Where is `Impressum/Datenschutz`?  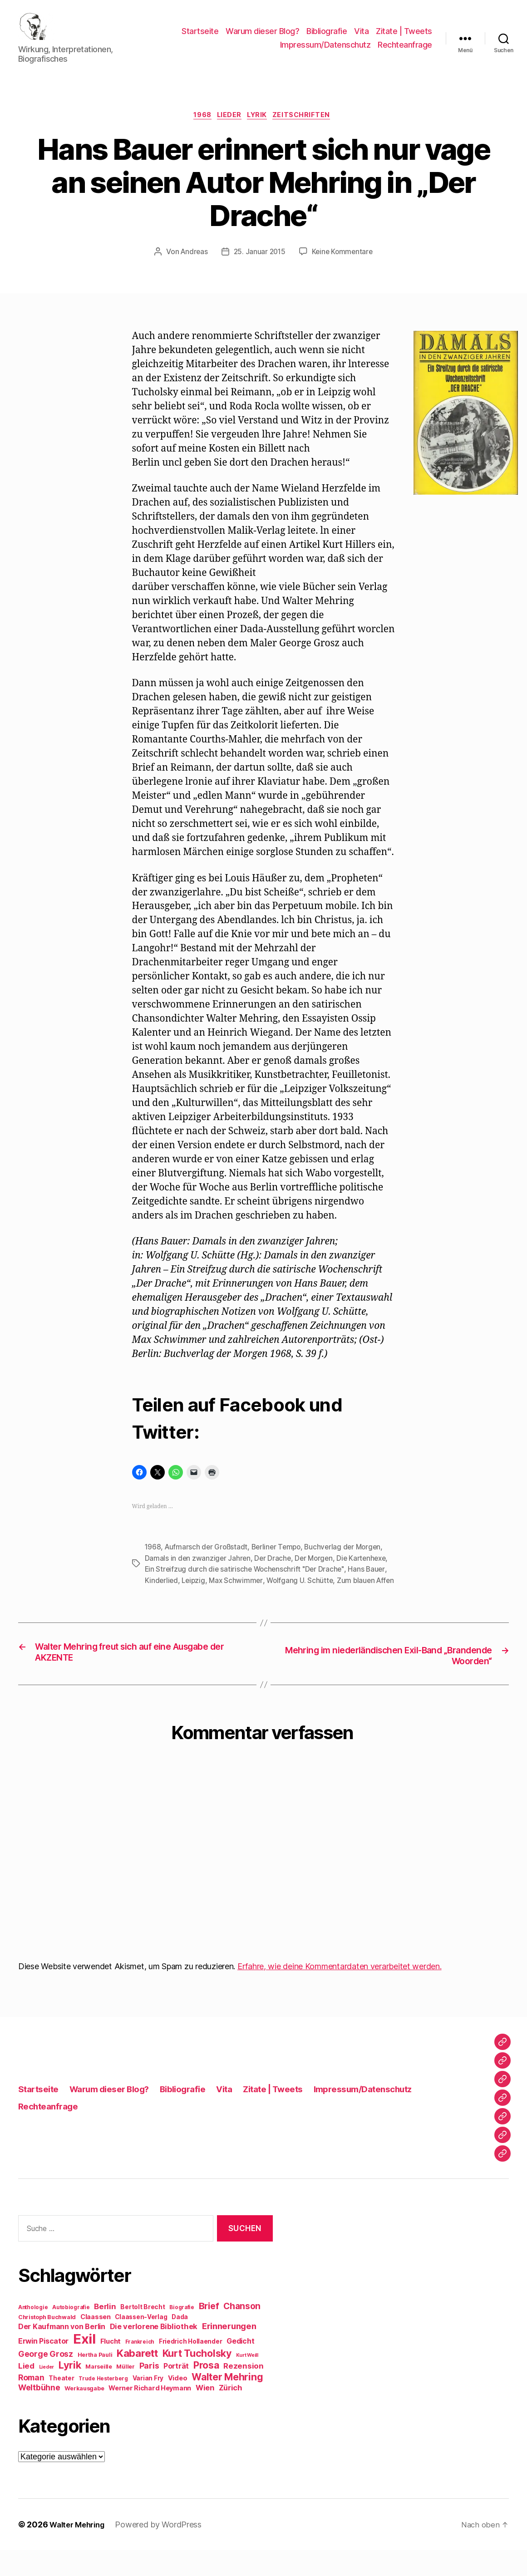 Impressum/Datenschutz is located at coordinates (325, 51).